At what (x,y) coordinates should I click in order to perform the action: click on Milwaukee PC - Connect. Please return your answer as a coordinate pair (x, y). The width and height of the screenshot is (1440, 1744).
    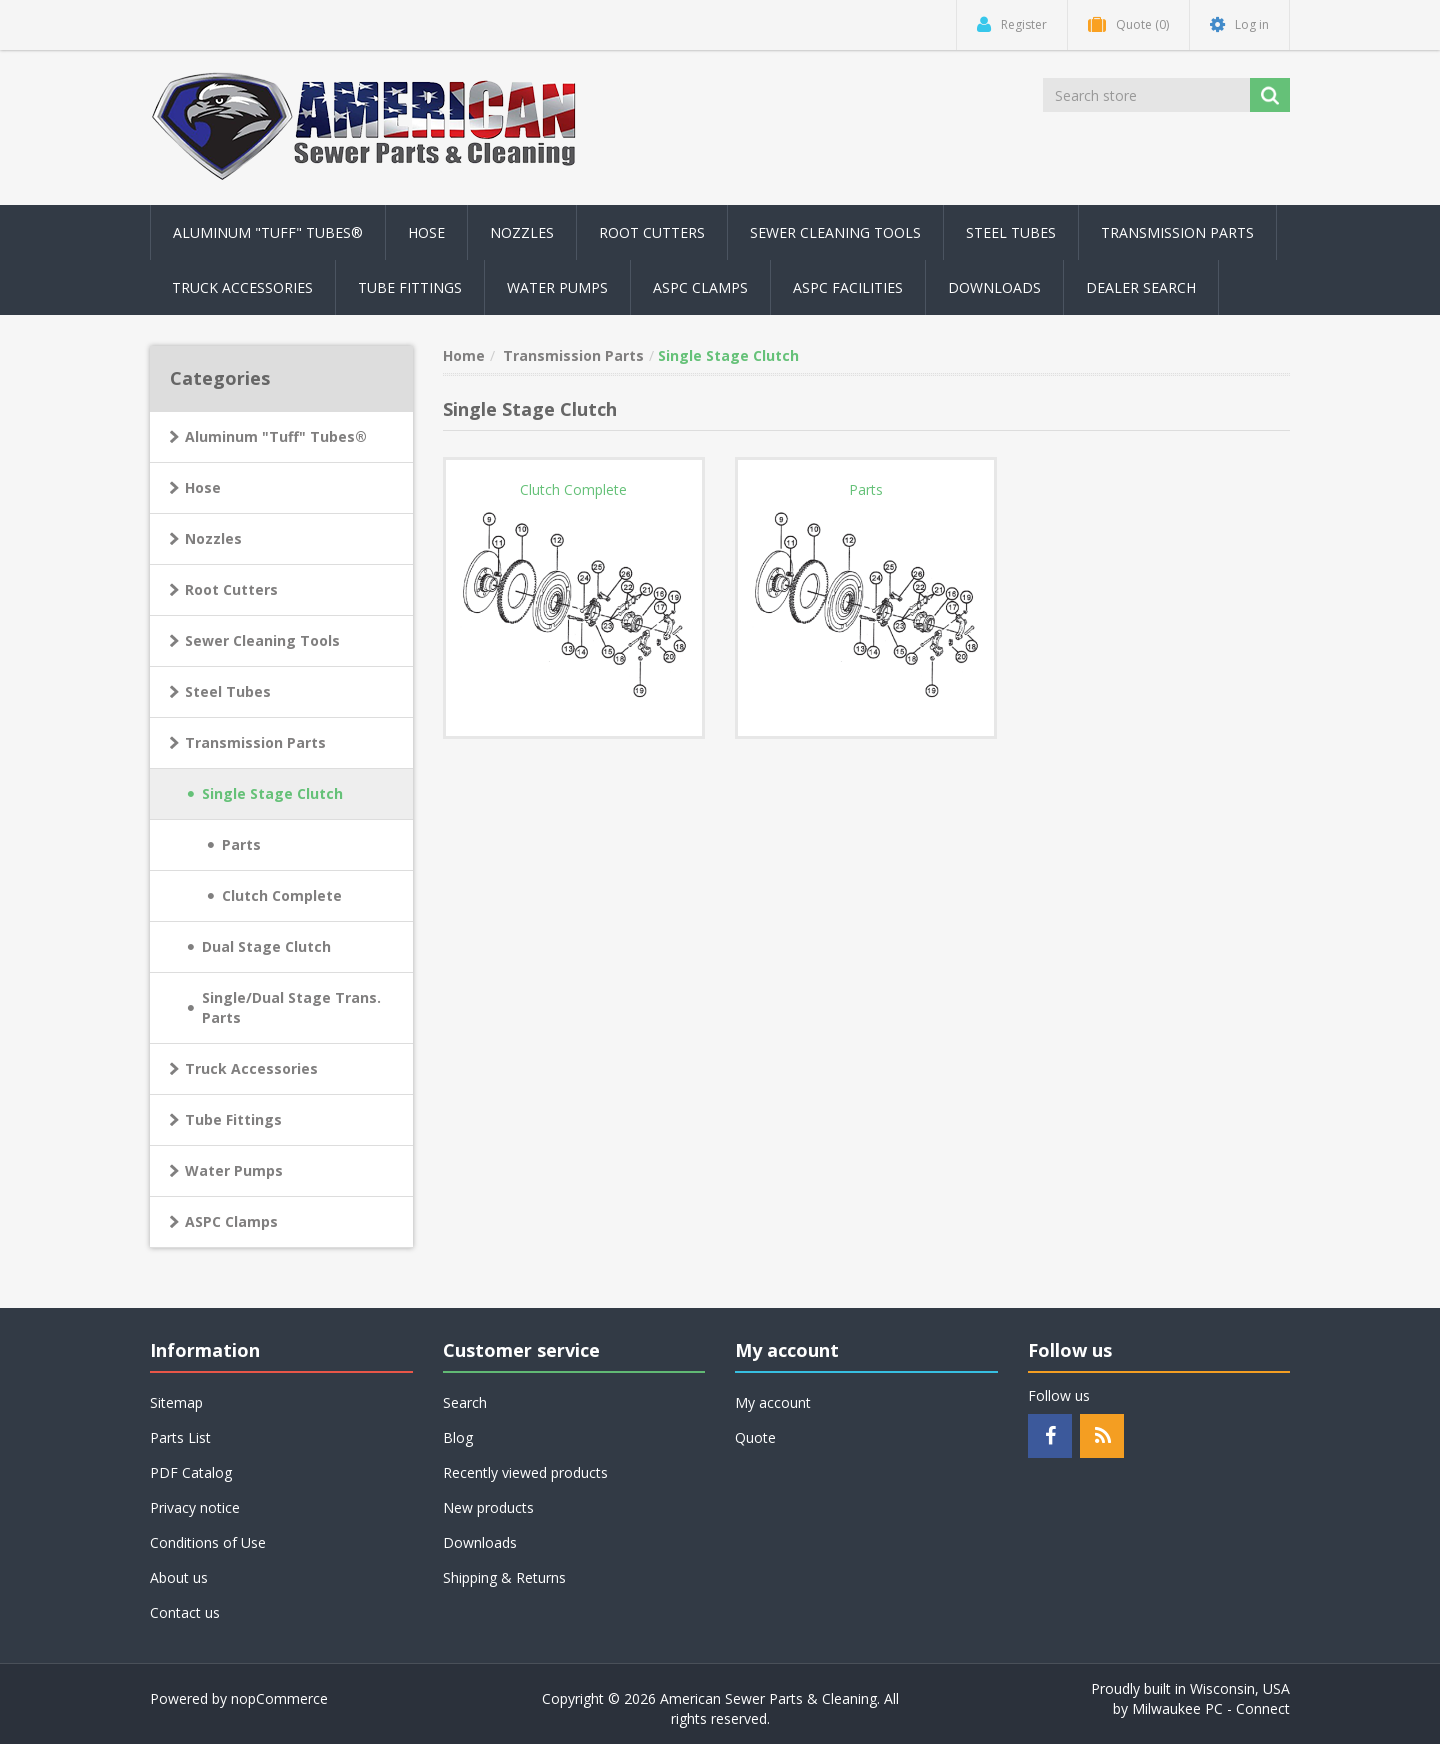
    Looking at the image, I should click on (1211, 1708).